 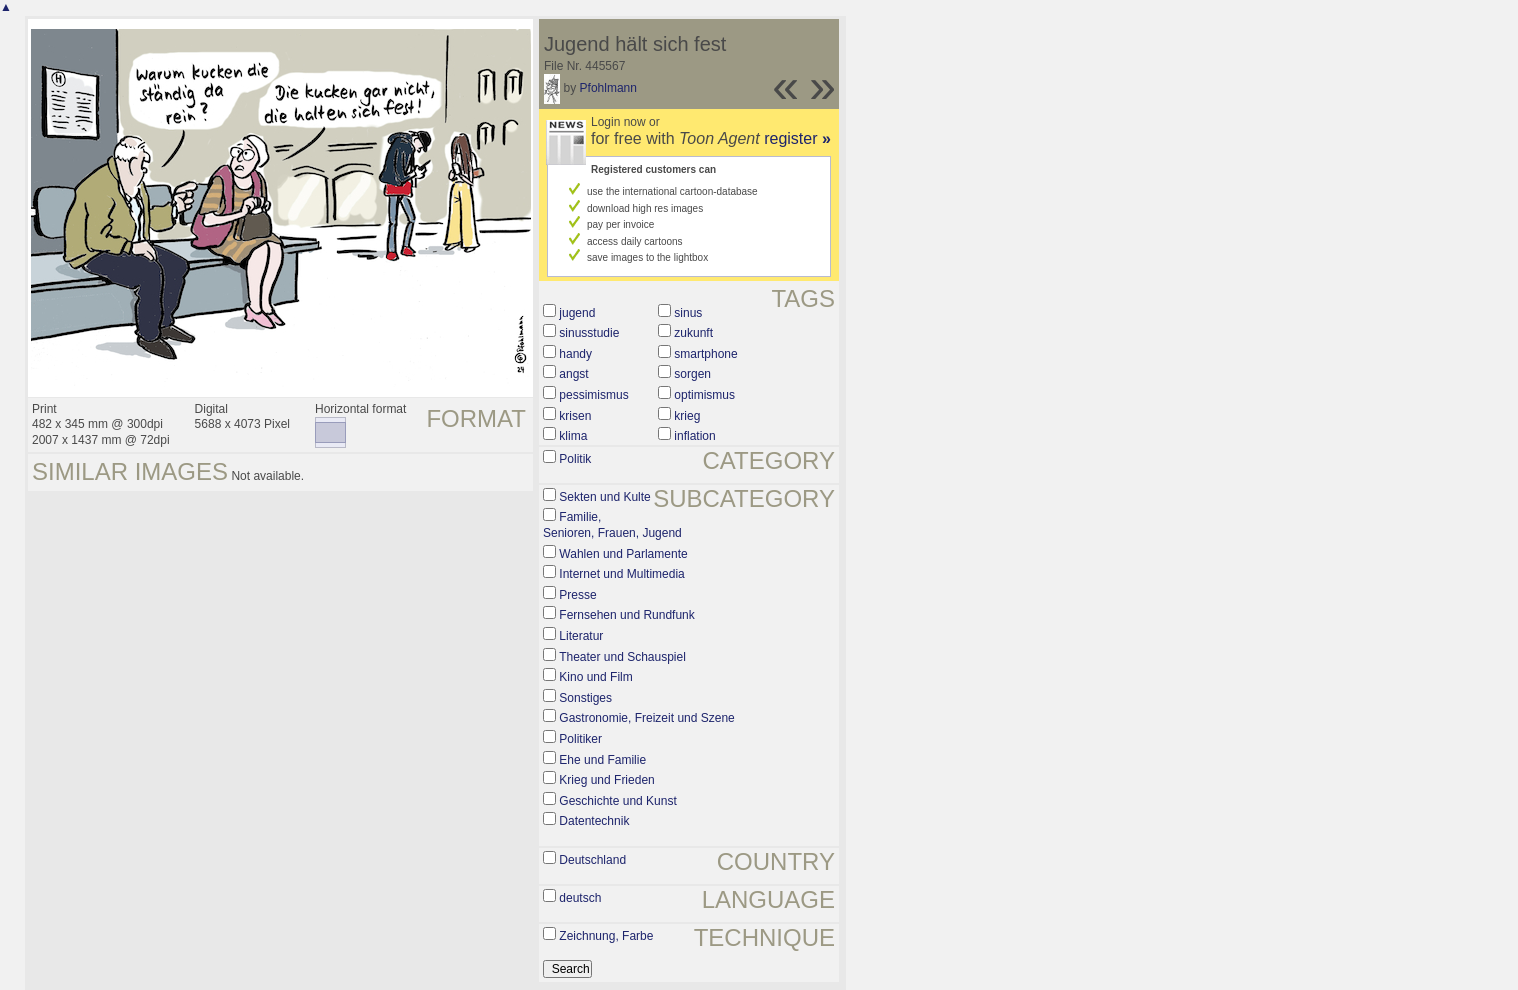 I want to click on optimismus, so click(x=704, y=395).